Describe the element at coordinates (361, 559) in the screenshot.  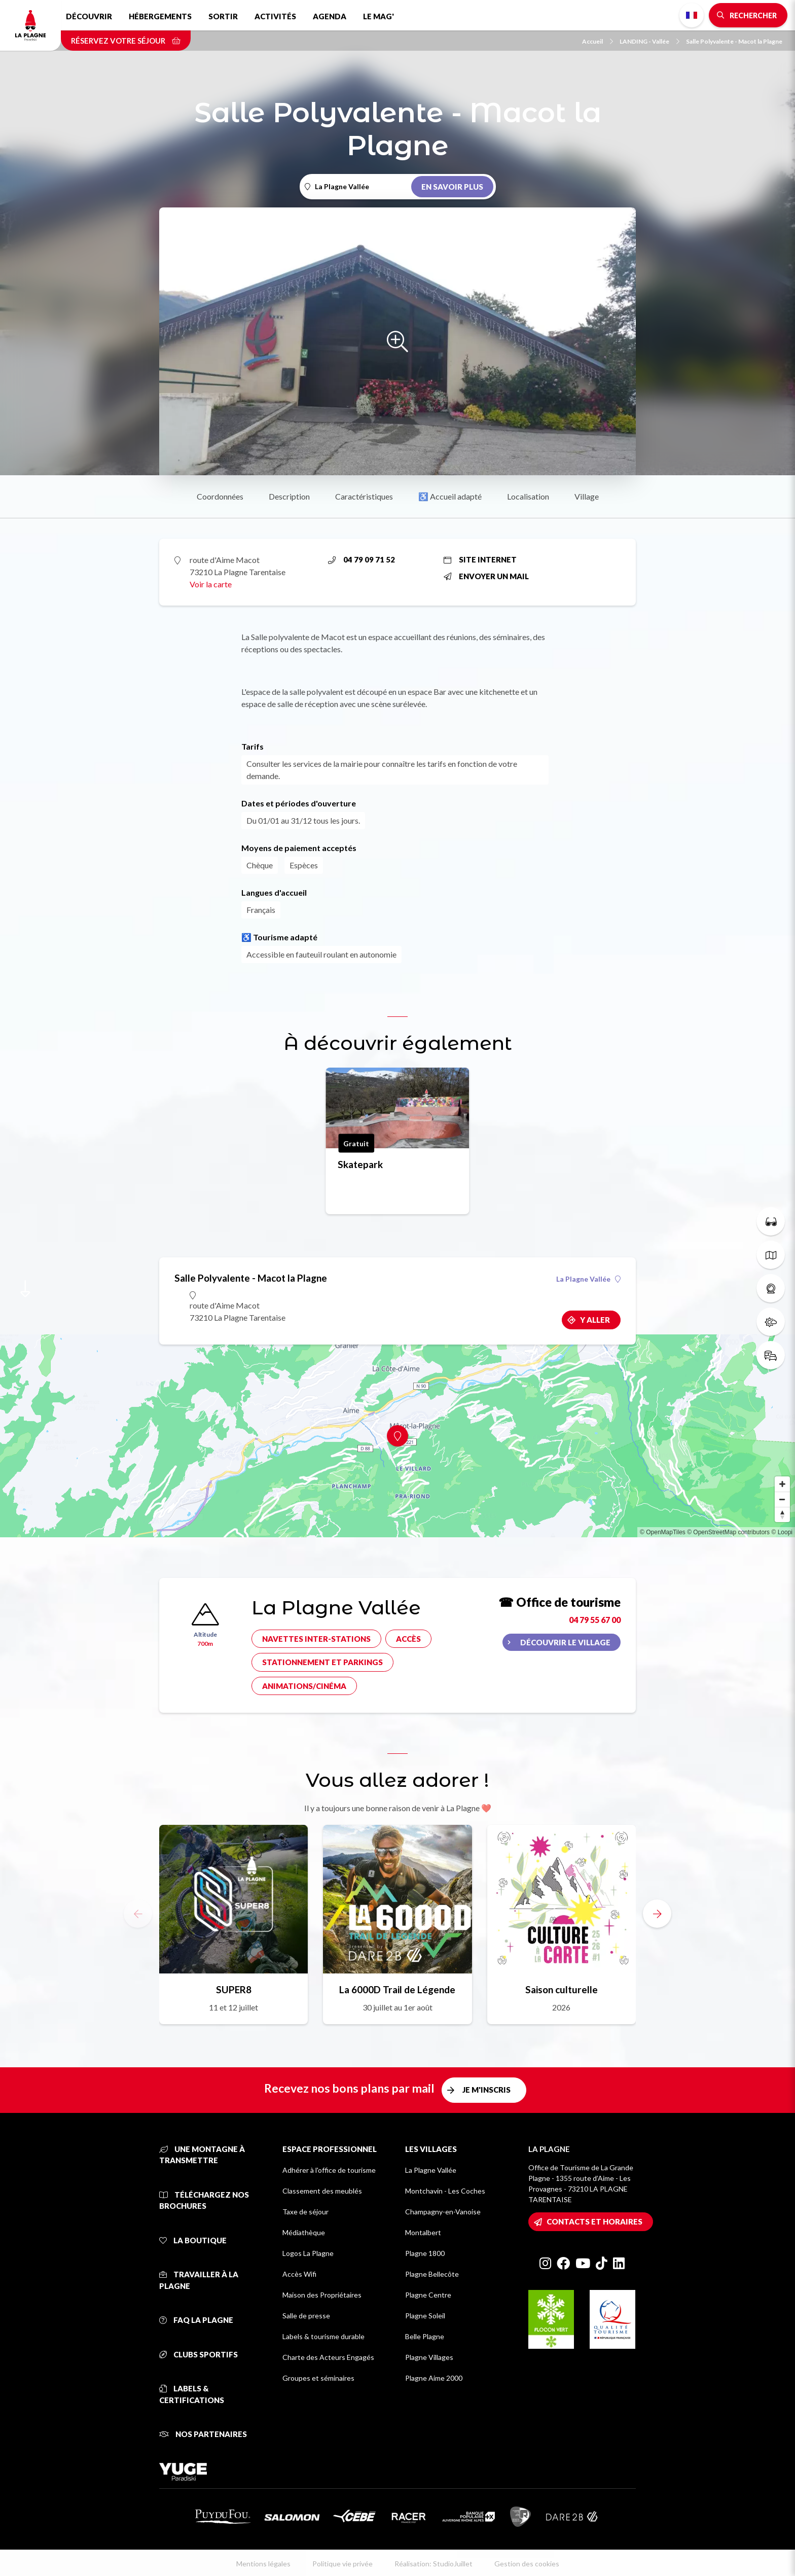
I see `04 79 09 71 52` at that location.